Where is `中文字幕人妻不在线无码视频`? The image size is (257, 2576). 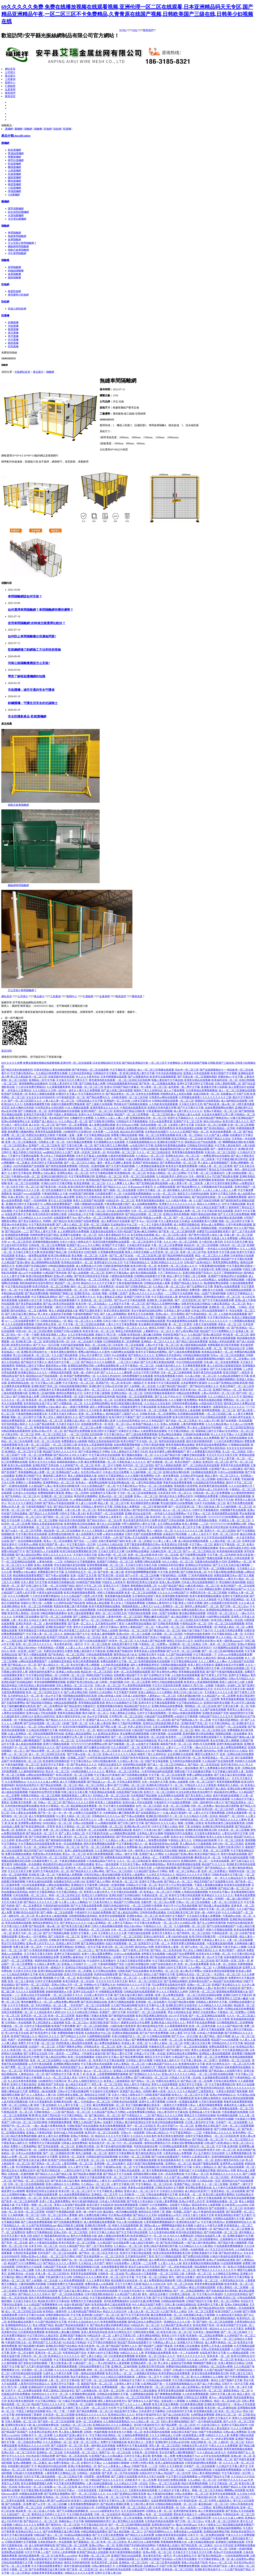 中文字幕人妻不在线无码视频 is located at coordinates (87, 1489).